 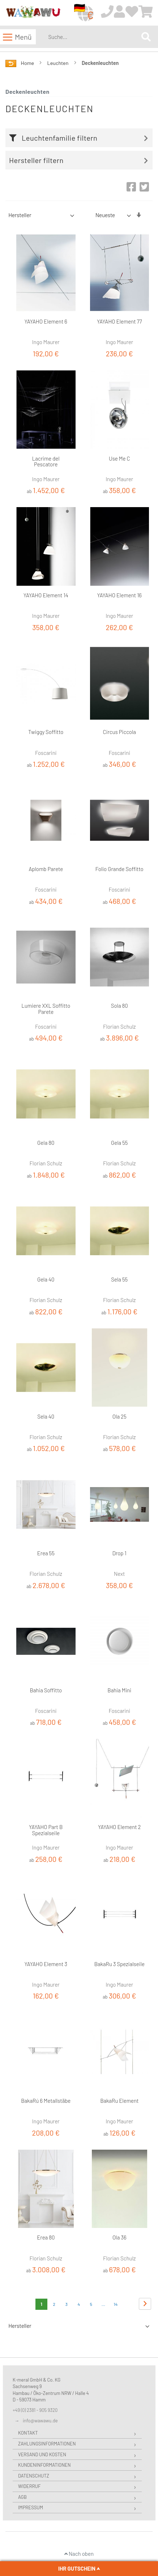 I want to click on Leuchten, so click(x=58, y=63).